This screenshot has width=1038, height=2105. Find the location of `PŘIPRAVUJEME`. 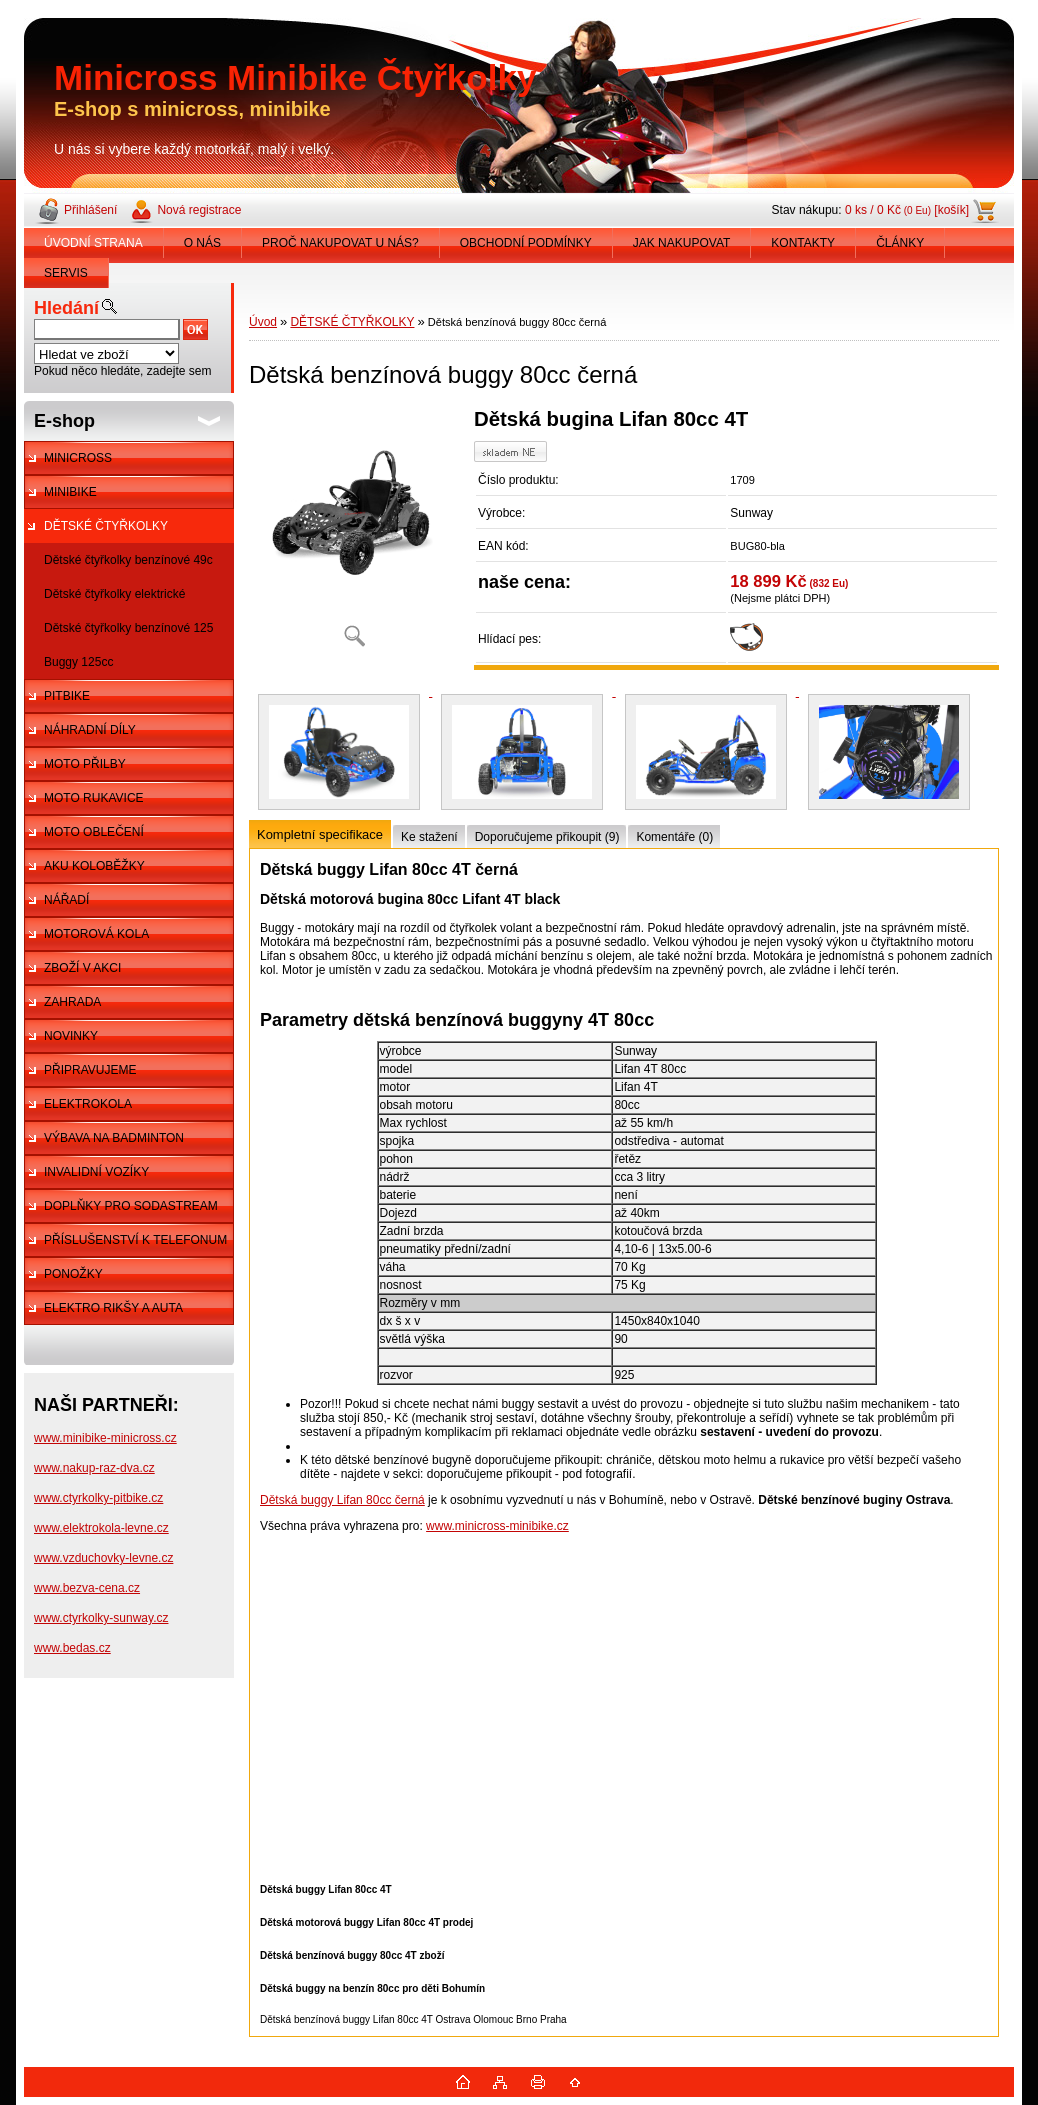

PŘIPRAVUJEME is located at coordinates (90, 1070).